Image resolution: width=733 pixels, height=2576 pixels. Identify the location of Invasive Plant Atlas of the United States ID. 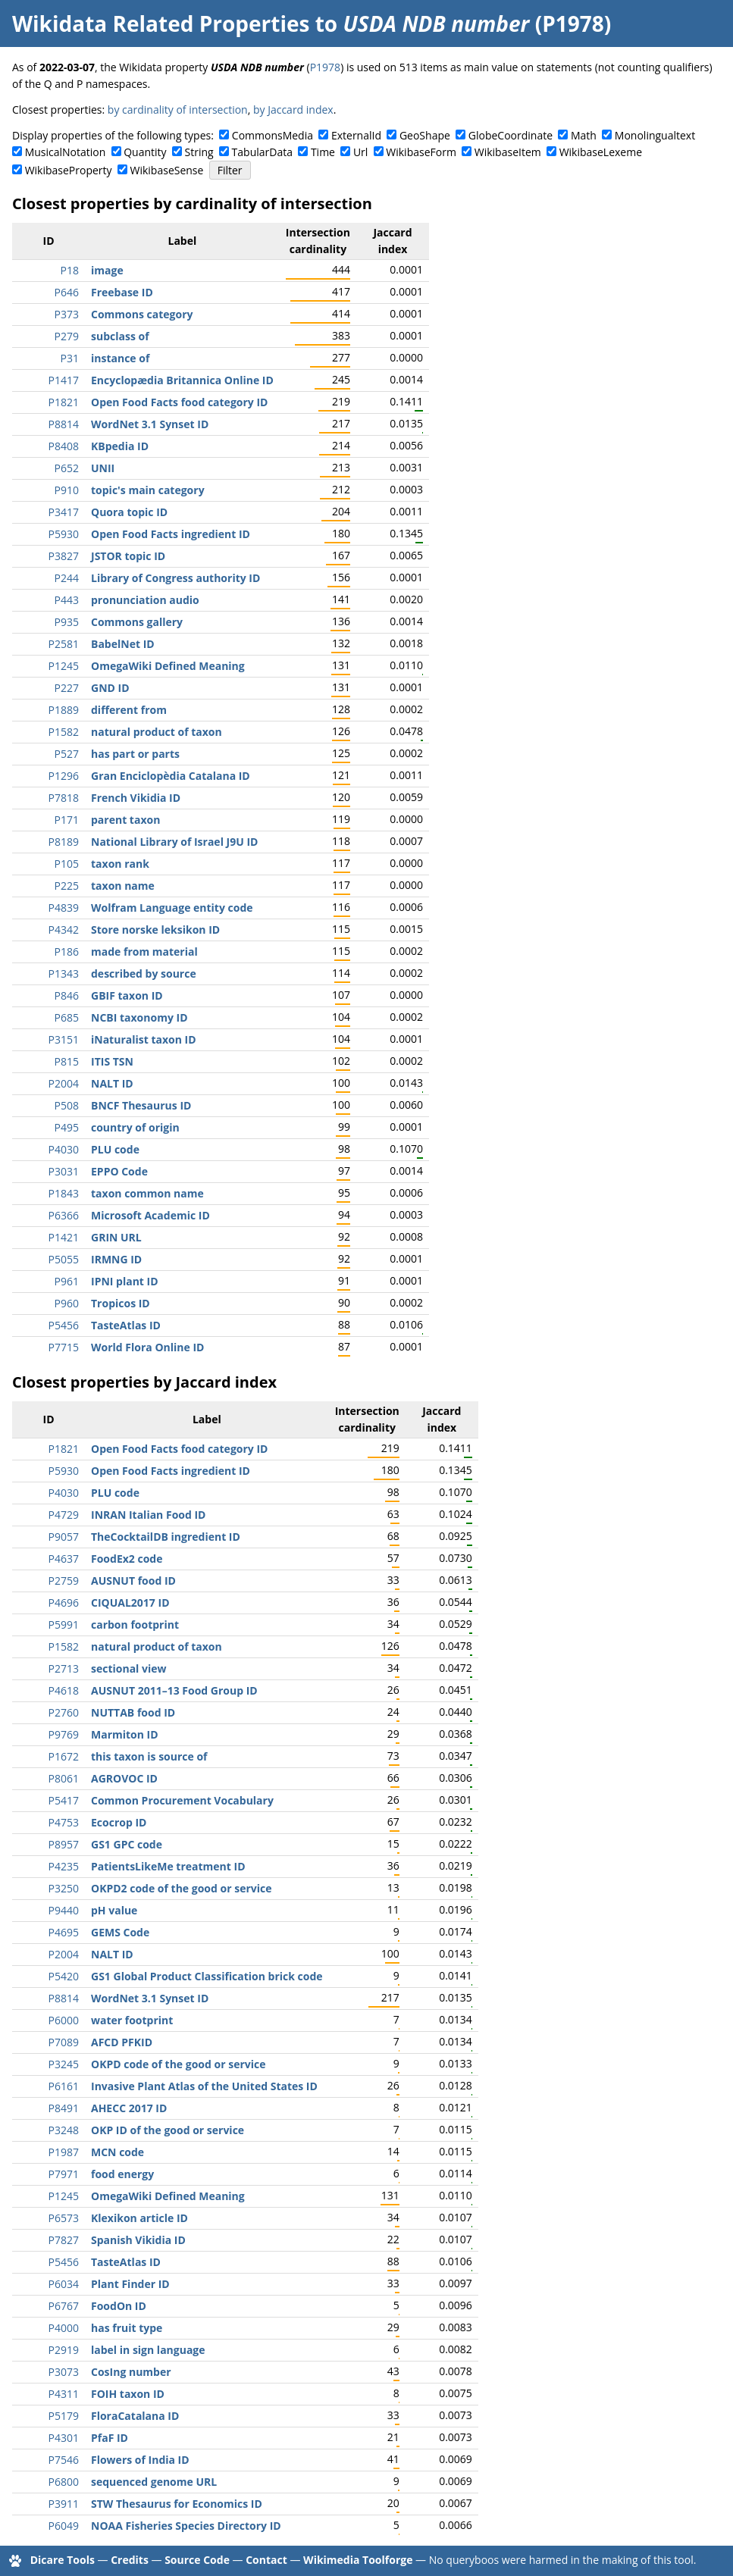
(204, 2086).